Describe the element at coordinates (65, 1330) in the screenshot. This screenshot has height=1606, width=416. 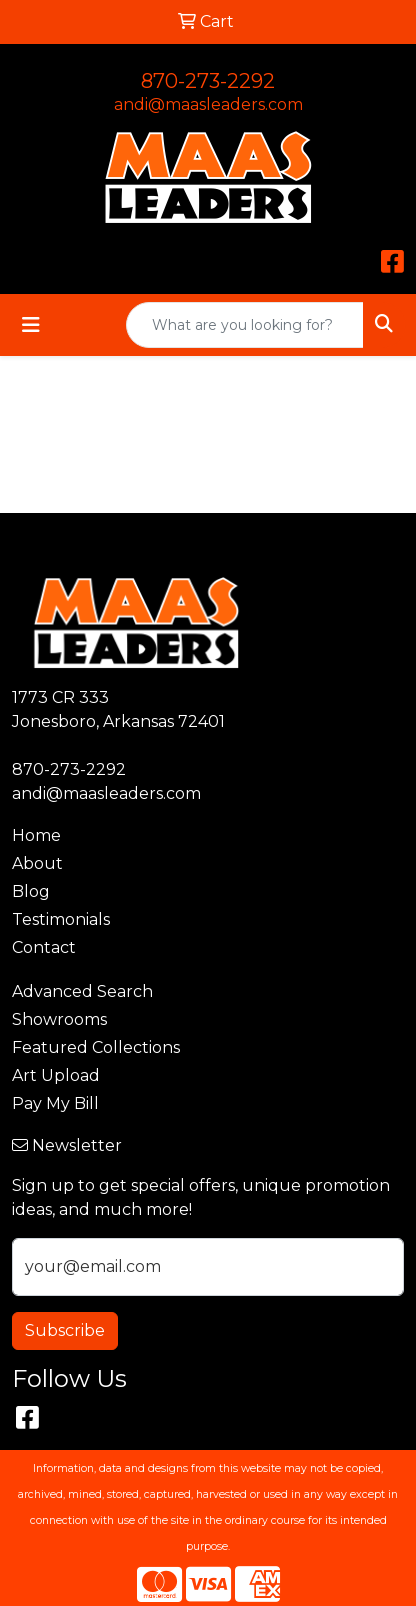
I see `Subscribe` at that location.